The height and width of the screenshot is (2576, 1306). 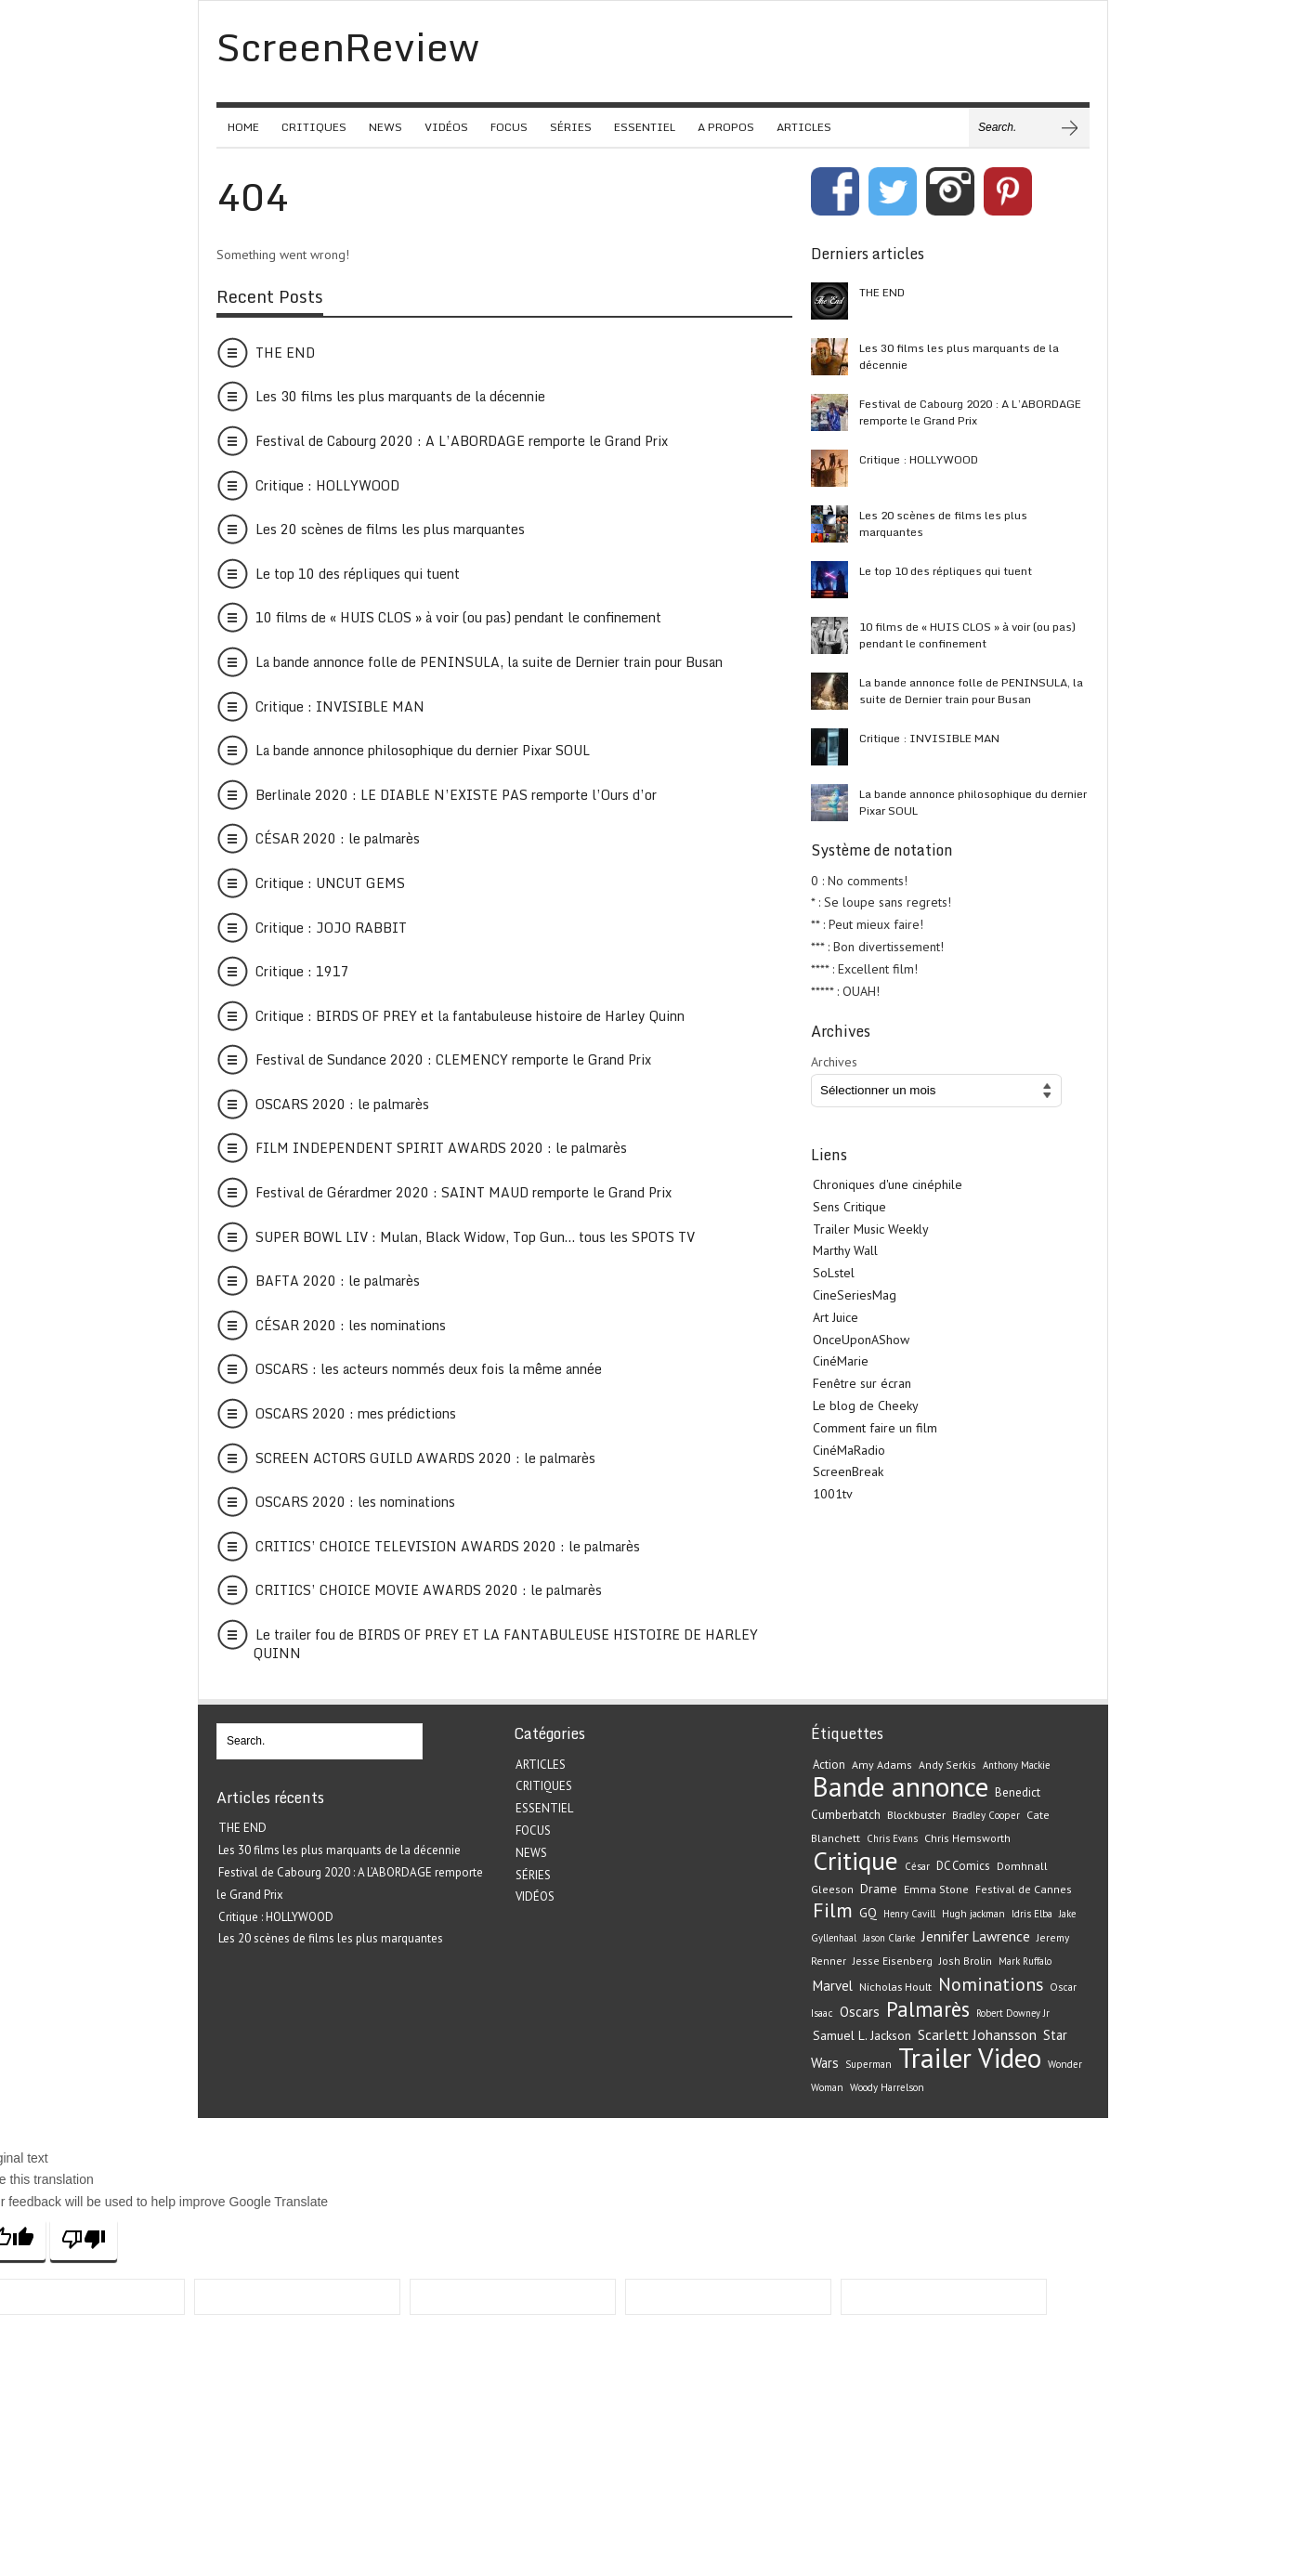 What do you see at coordinates (302, 971) in the screenshot?
I see `Critique : 1917` at bounding box center [302, 971].